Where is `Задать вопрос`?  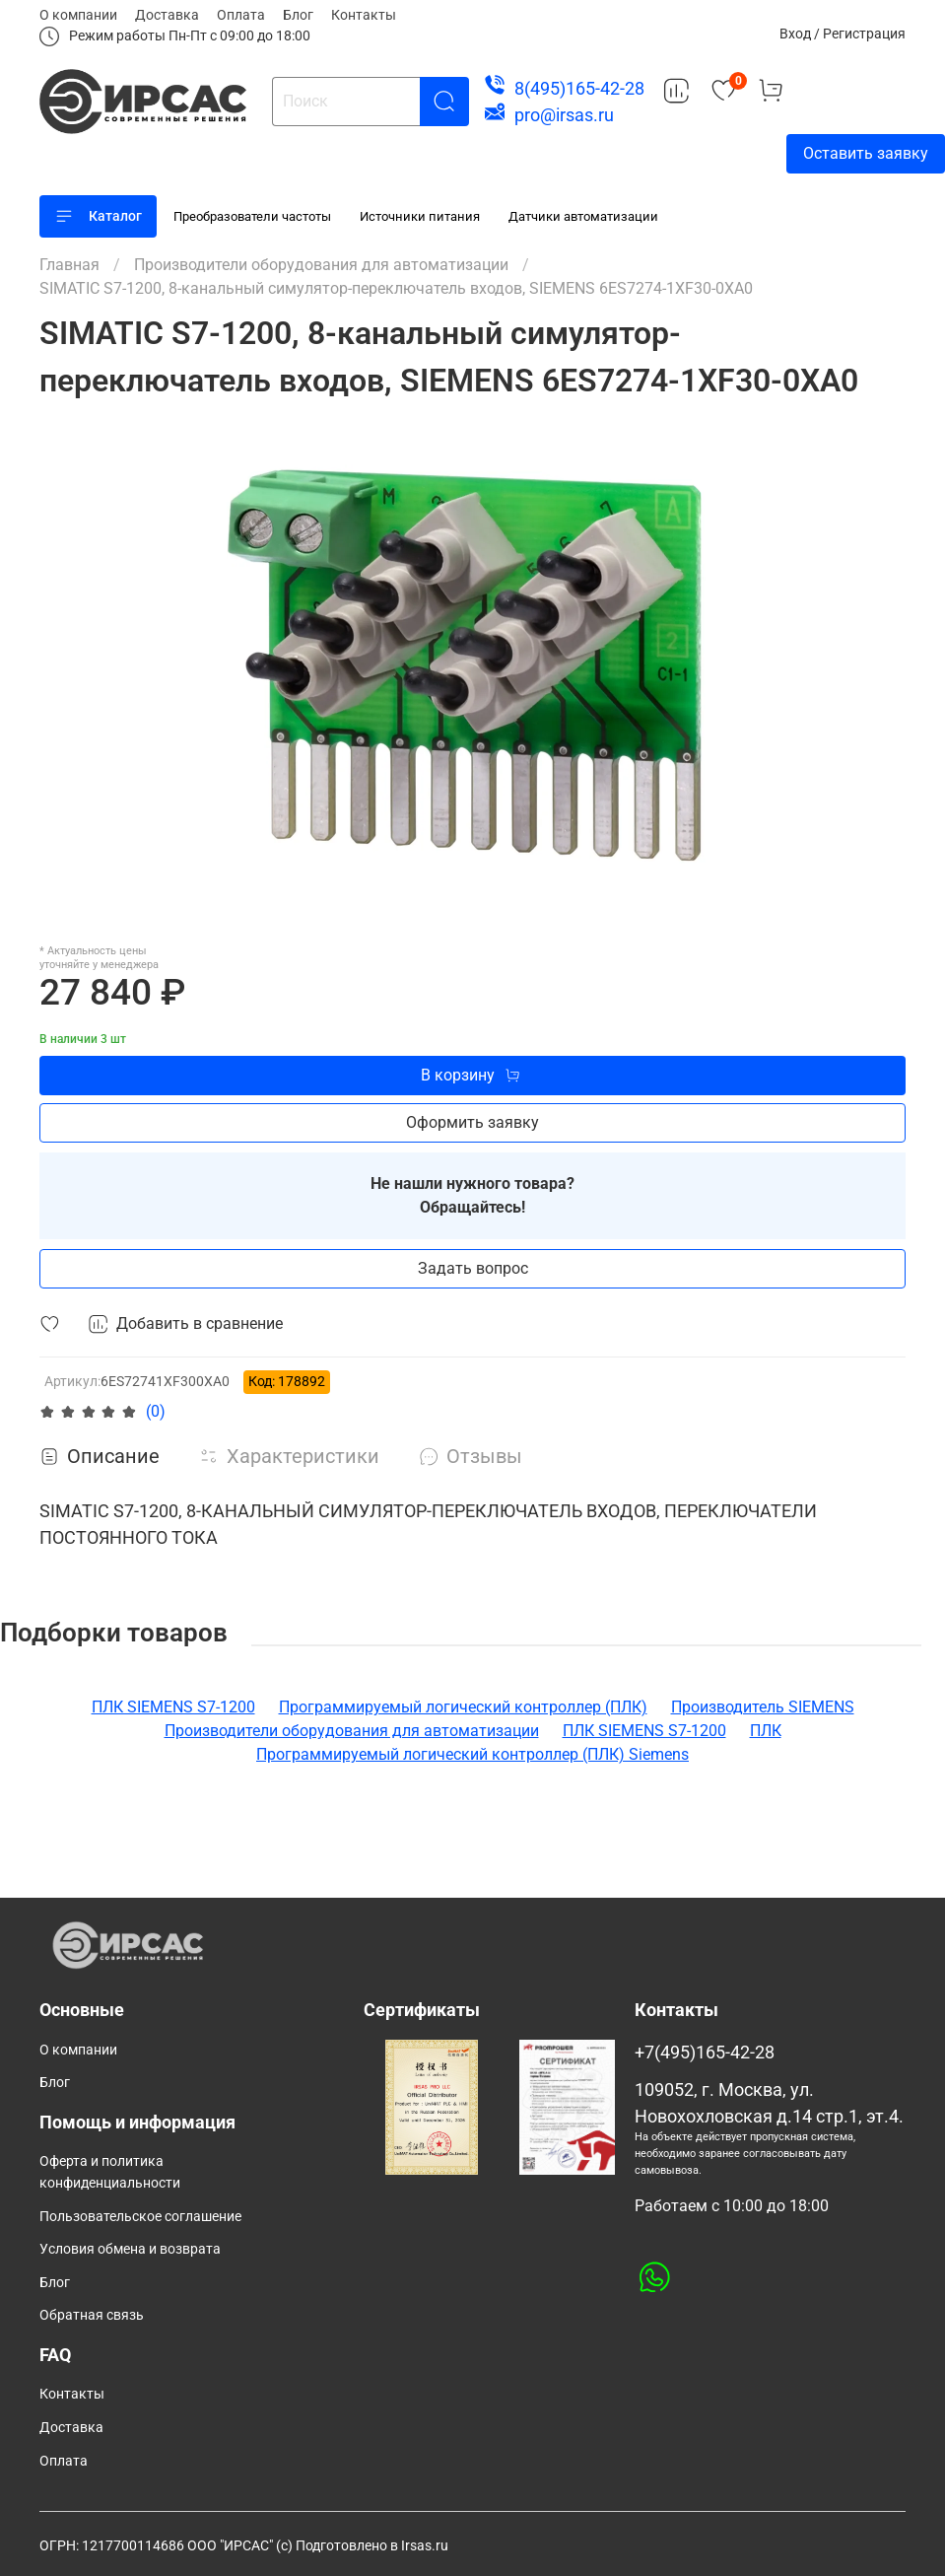
Задать вопрос is located at coordinates (473, 1268).